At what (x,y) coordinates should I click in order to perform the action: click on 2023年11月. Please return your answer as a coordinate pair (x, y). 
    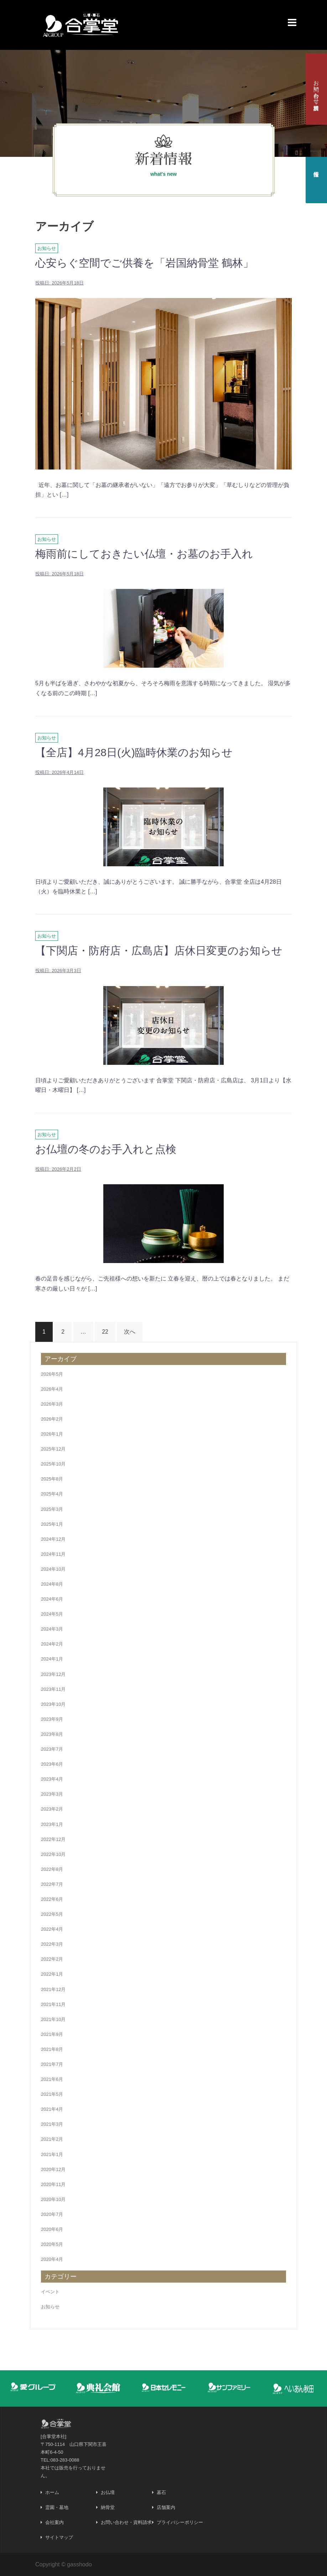
    Looking at the image, I should click on (53, 1689).